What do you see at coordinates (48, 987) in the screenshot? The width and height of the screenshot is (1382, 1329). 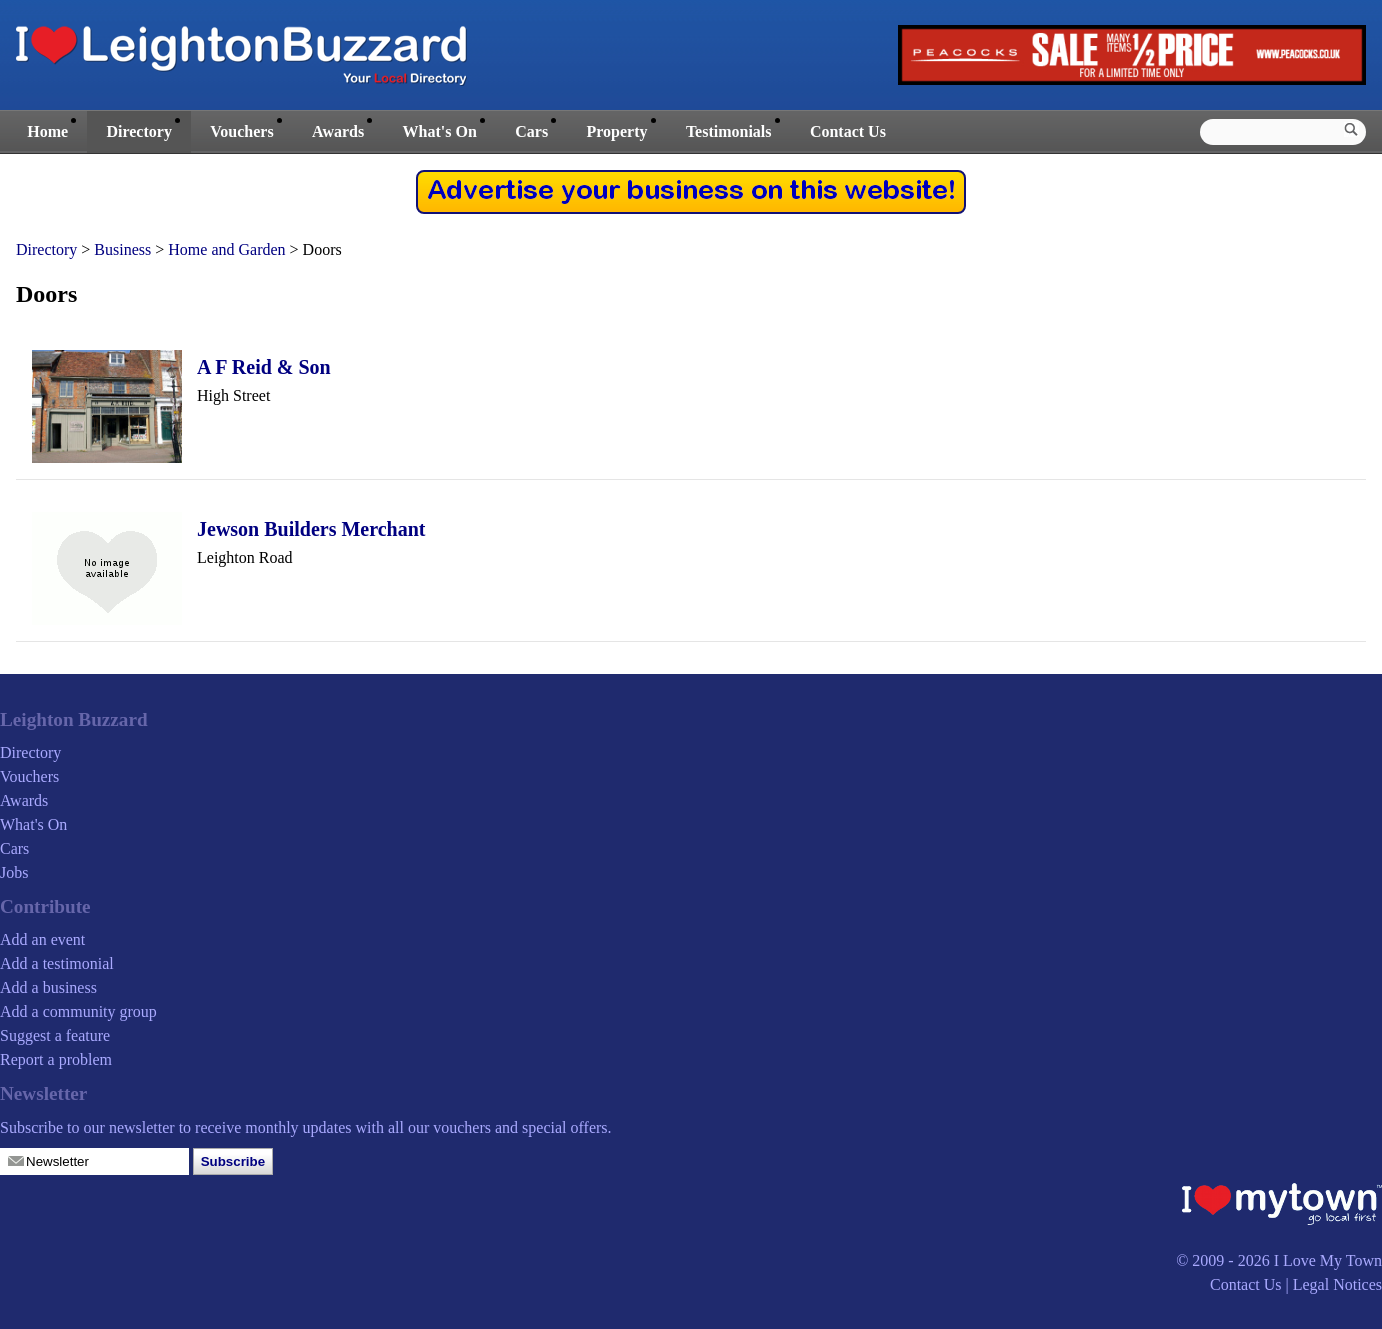 I see `Add a business` at bounding box center [48, 987].